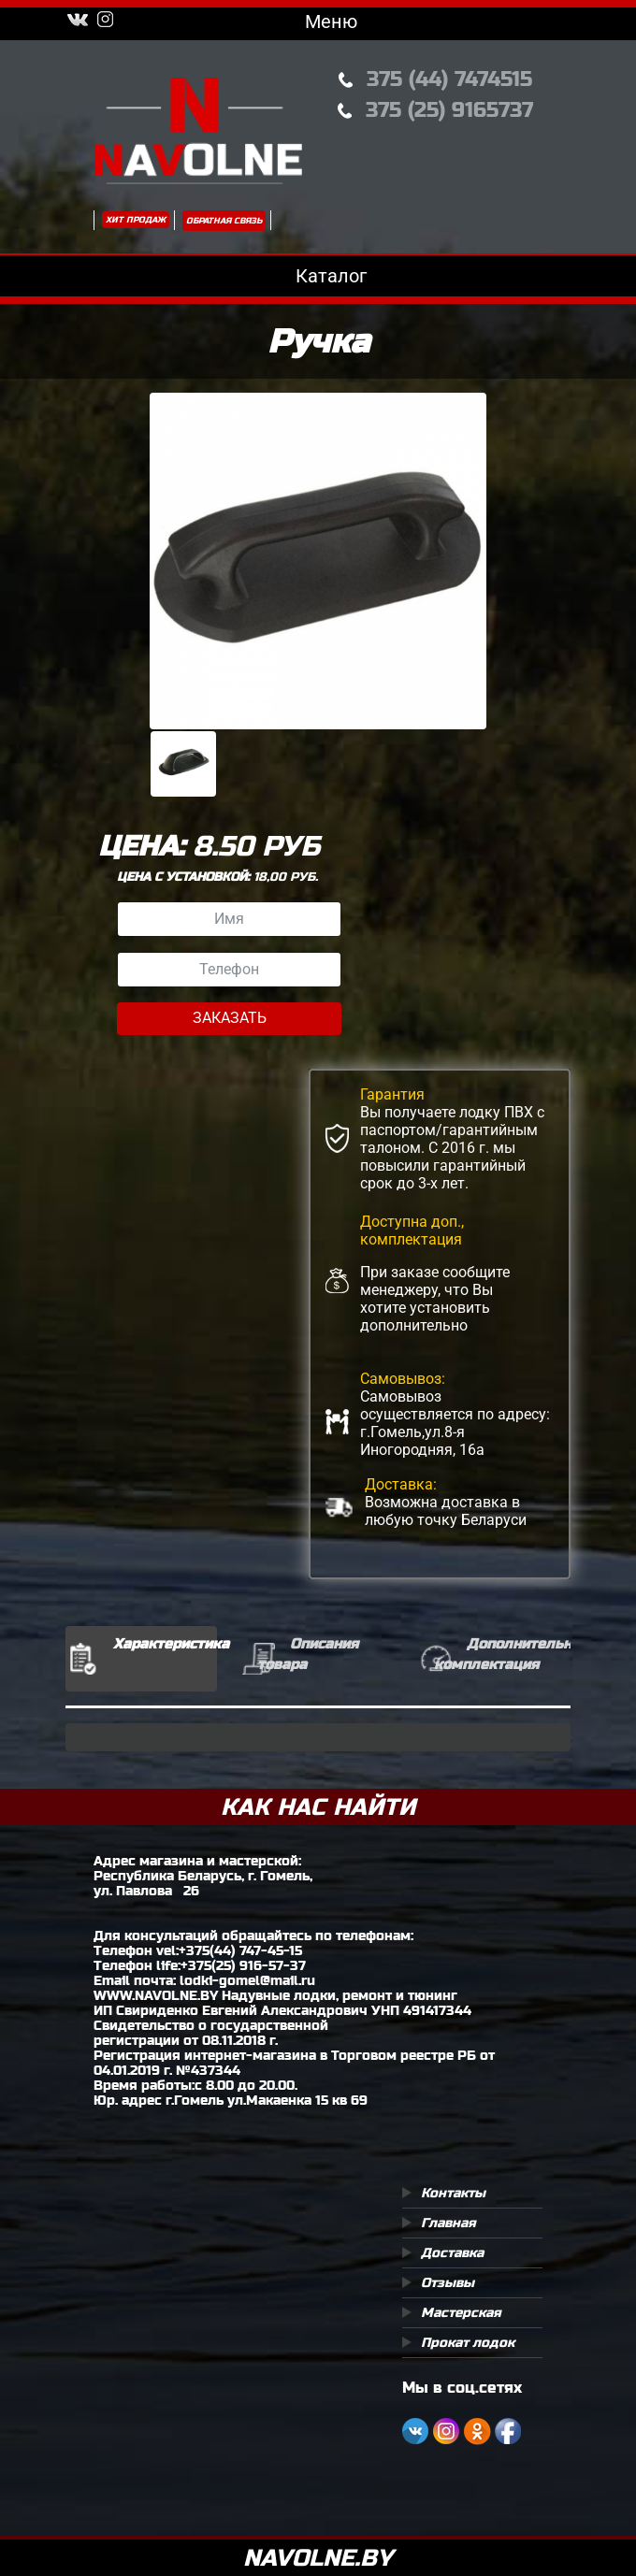 The width and height of the screenshot is (636, 2576). Describe the element at coordinates (453, 2192) in the screenshot. I see `Контакты` at that location.